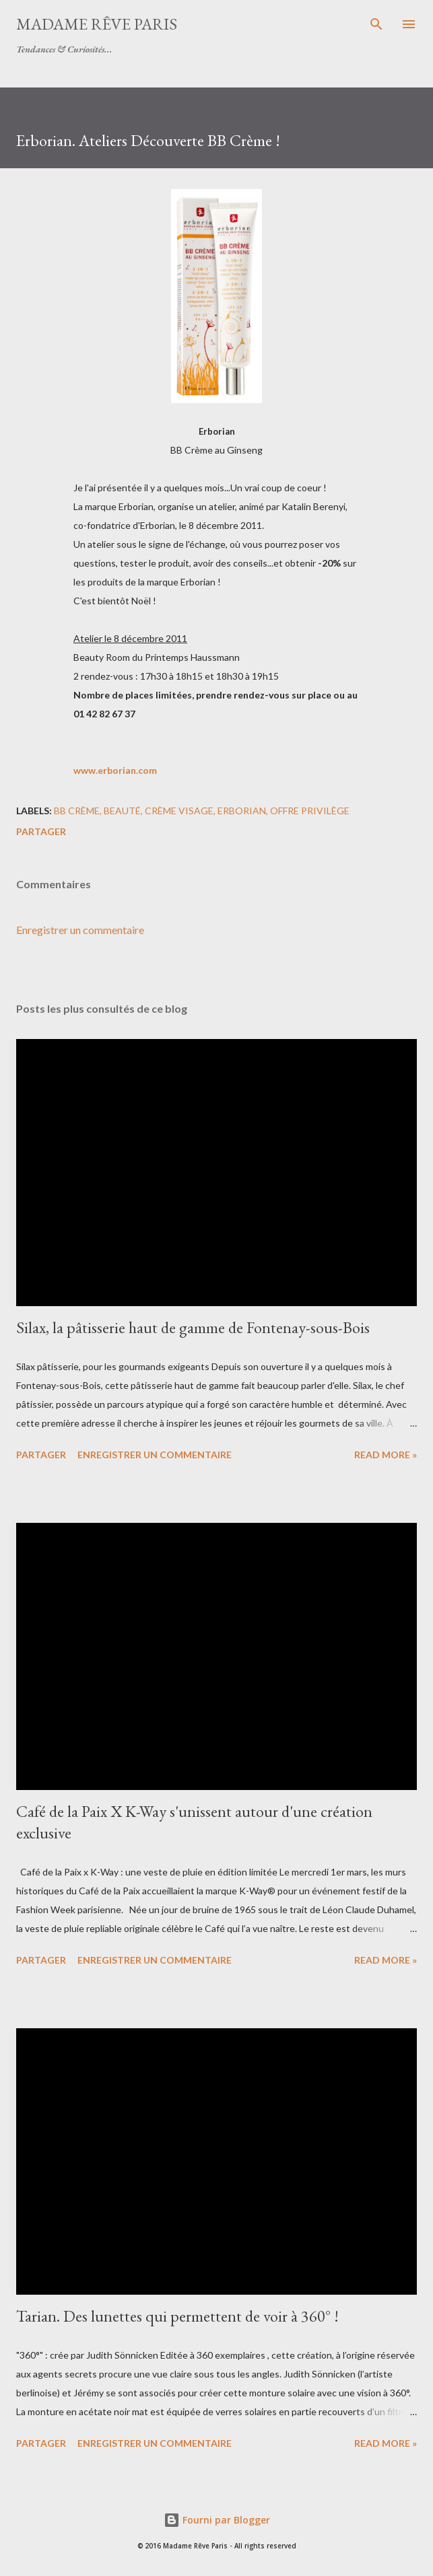 The width and height of the screenshot is (433, 2576). I want to click on erborian, so click(242, 810).